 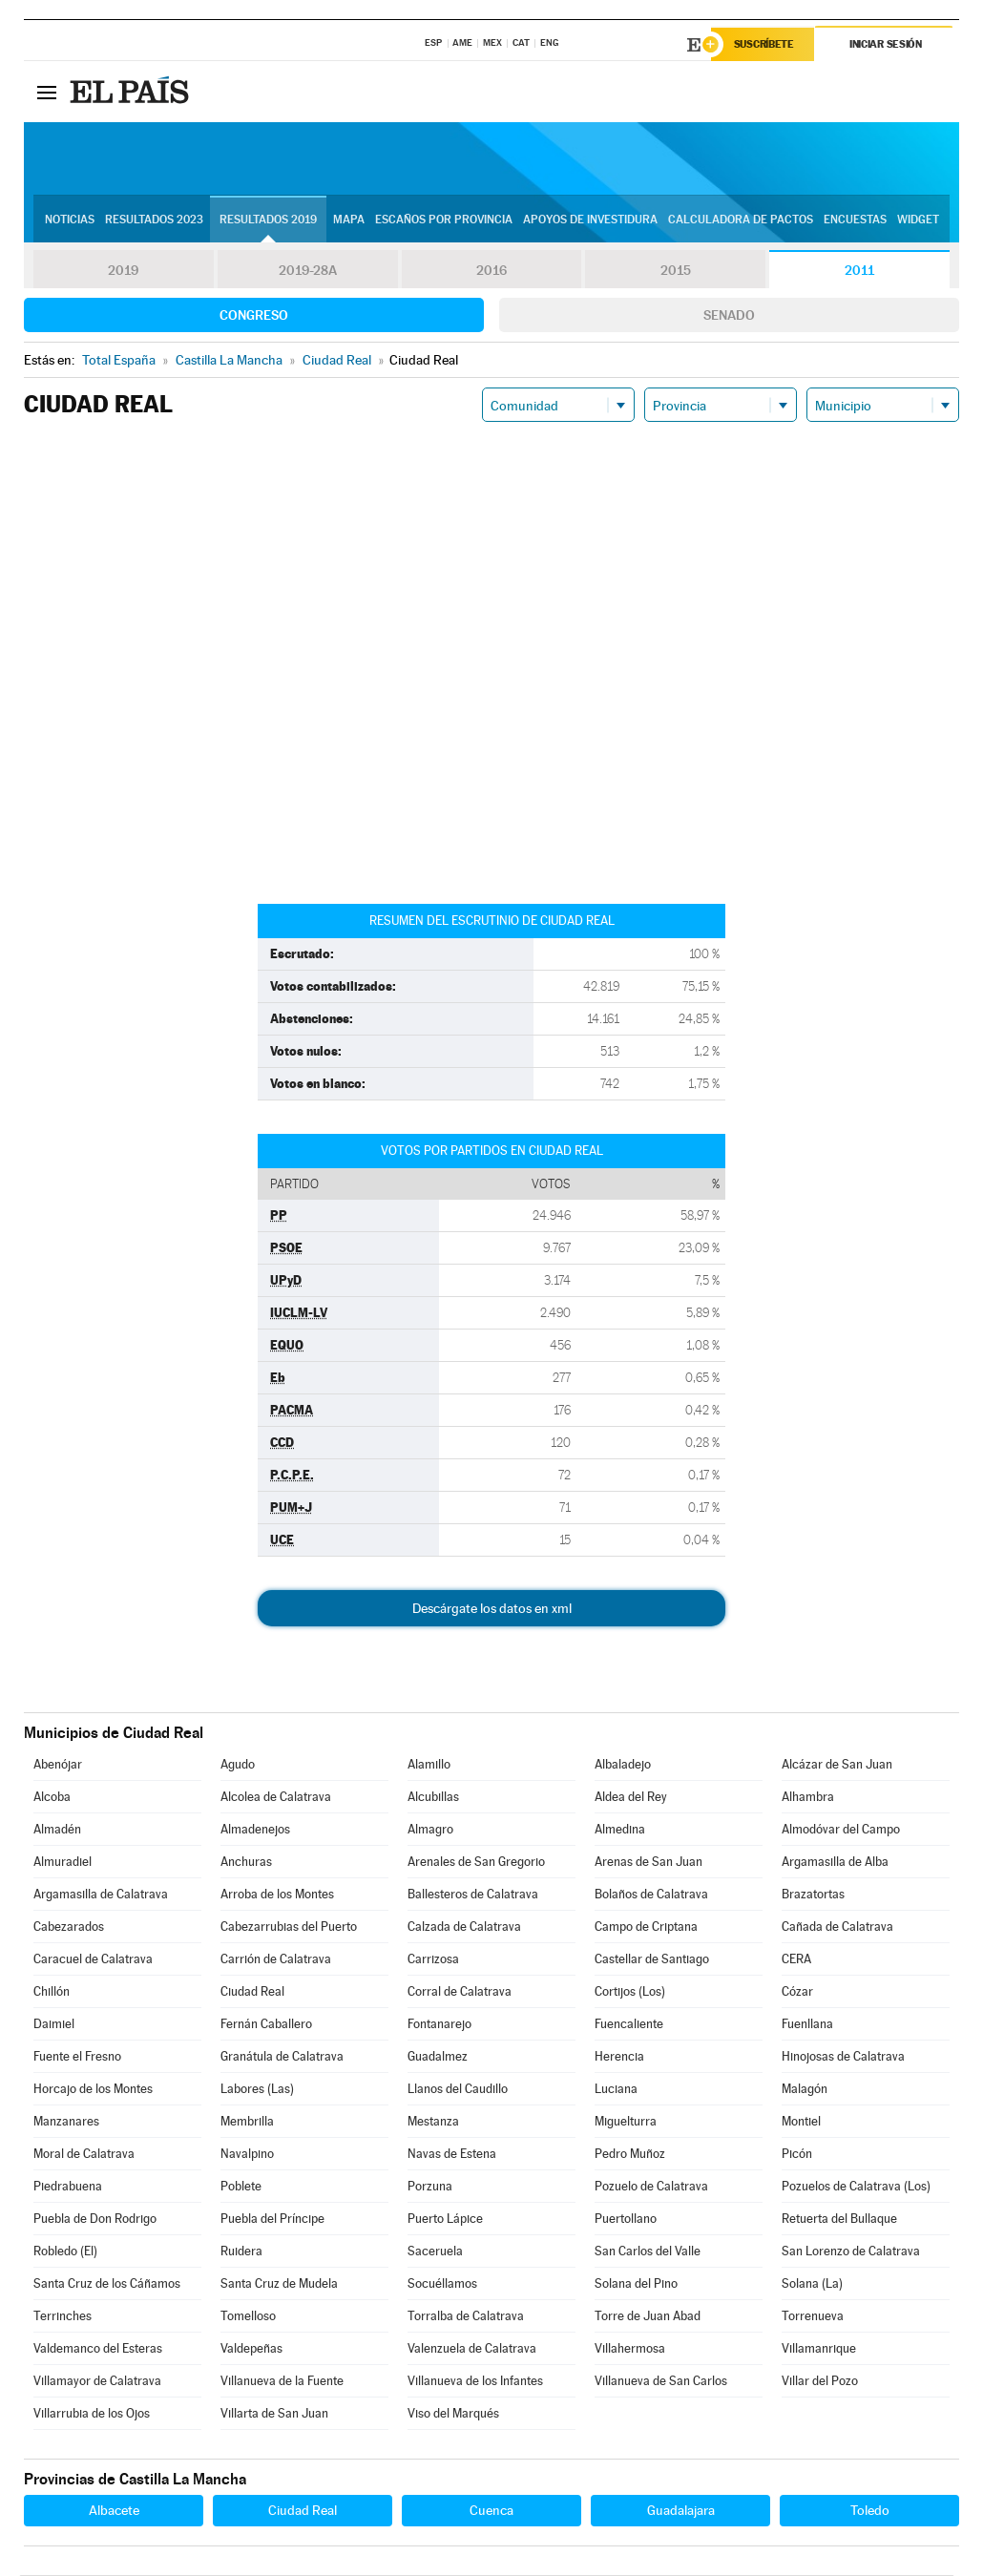 What do you see at coordinates (453, 2414) in the screenshot?
I see `Viso del Marqués` at bounding box center [453, 2414].